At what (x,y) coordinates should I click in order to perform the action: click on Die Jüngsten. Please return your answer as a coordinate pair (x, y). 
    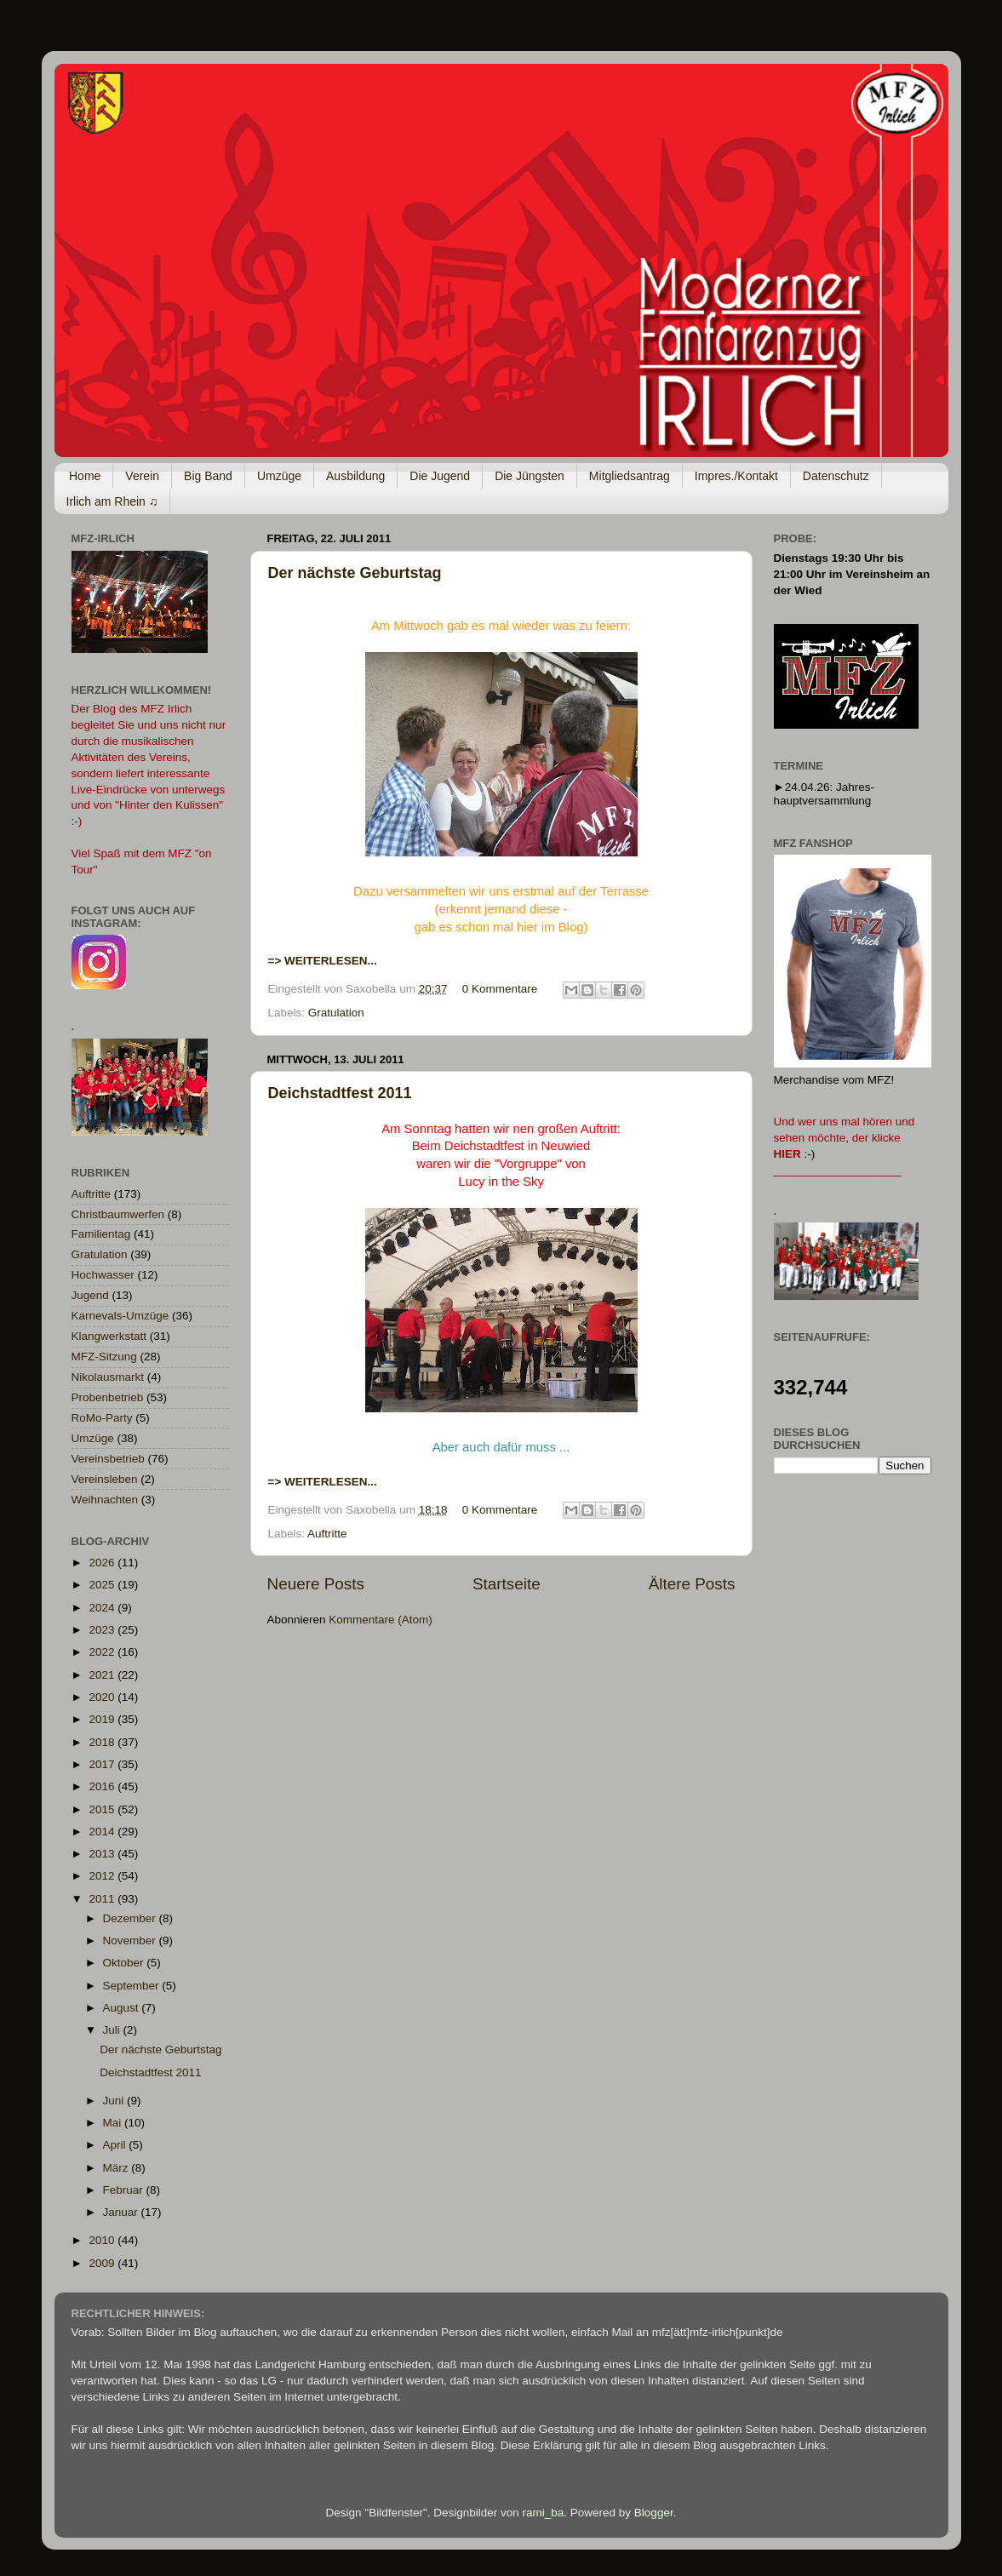
    Looking at the image, I should click on (529, 476).